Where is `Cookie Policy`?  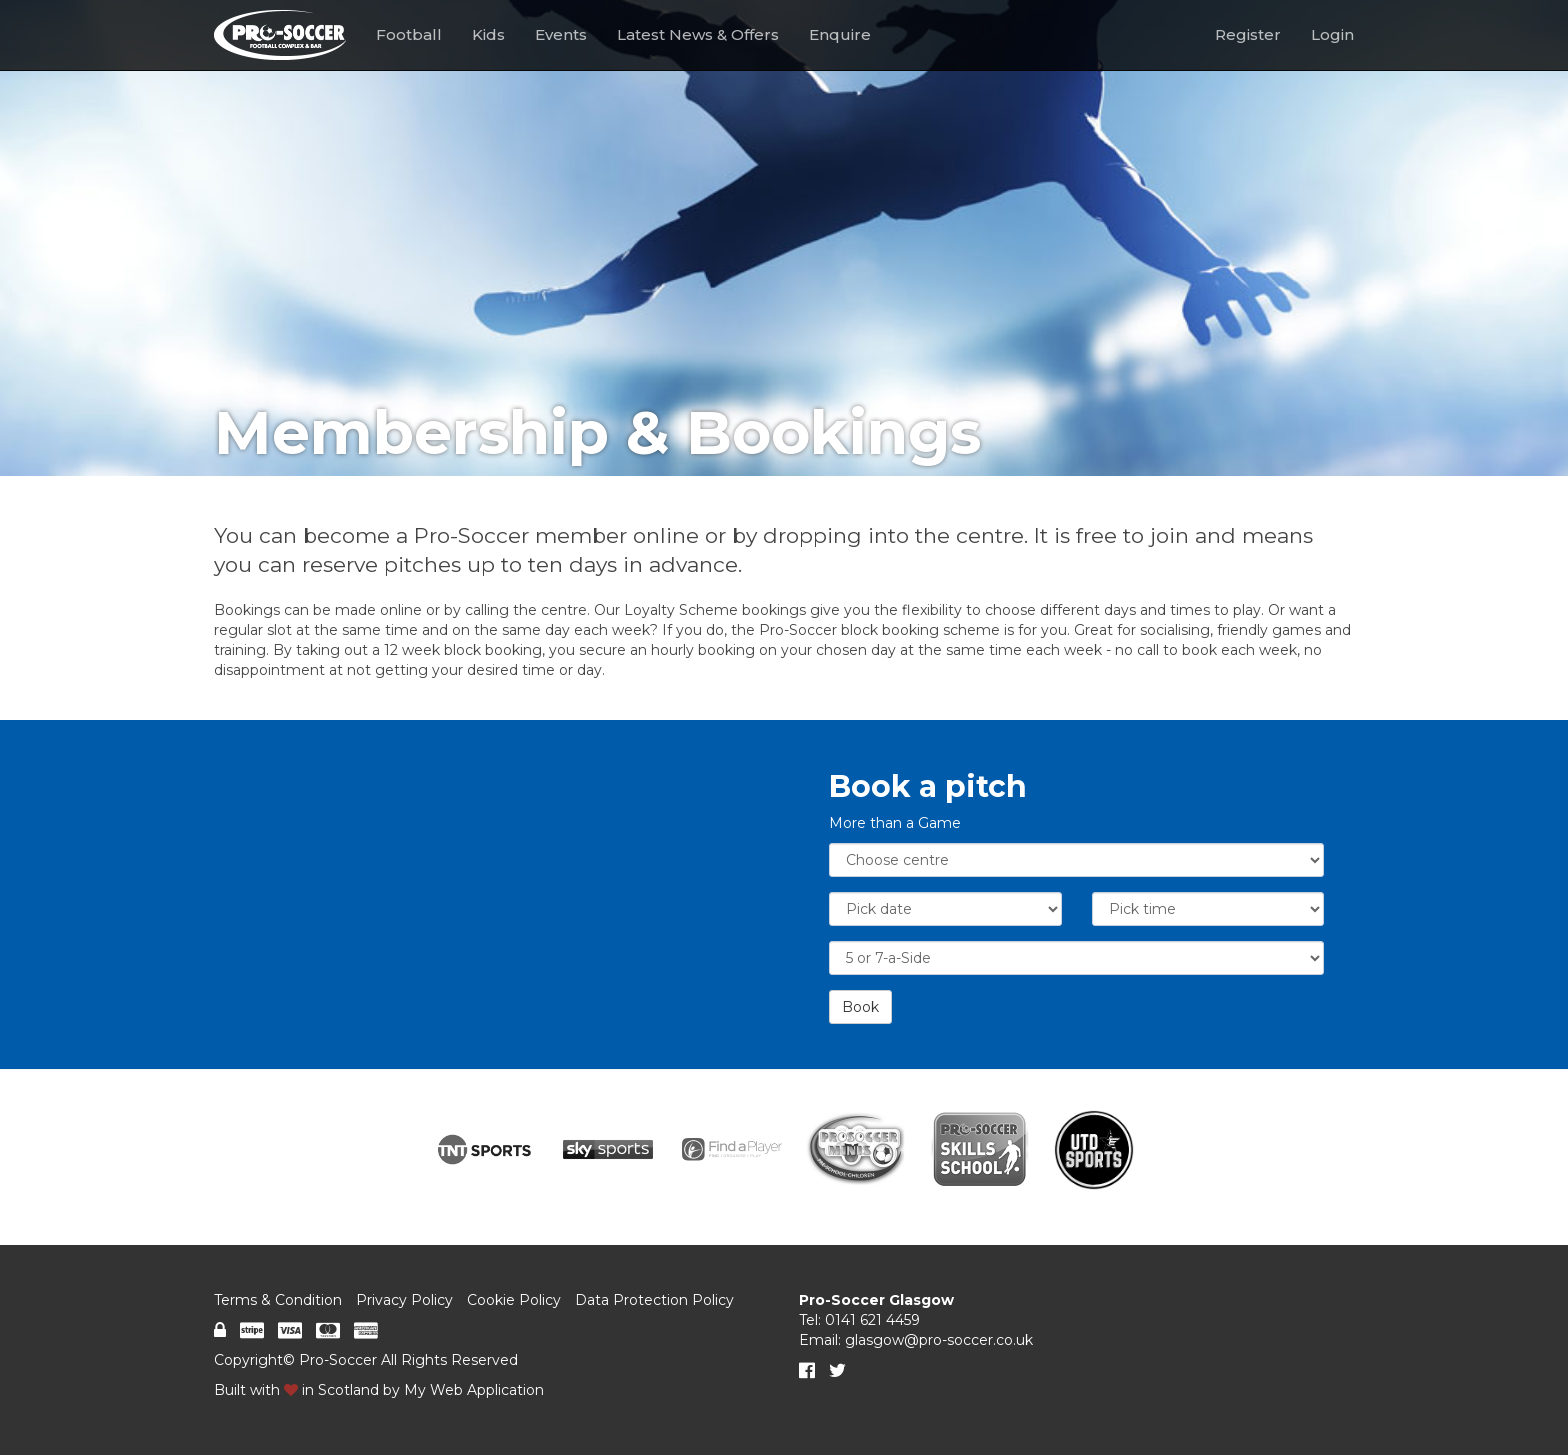
Cookie Policy is located at coordinates (514, 1300).